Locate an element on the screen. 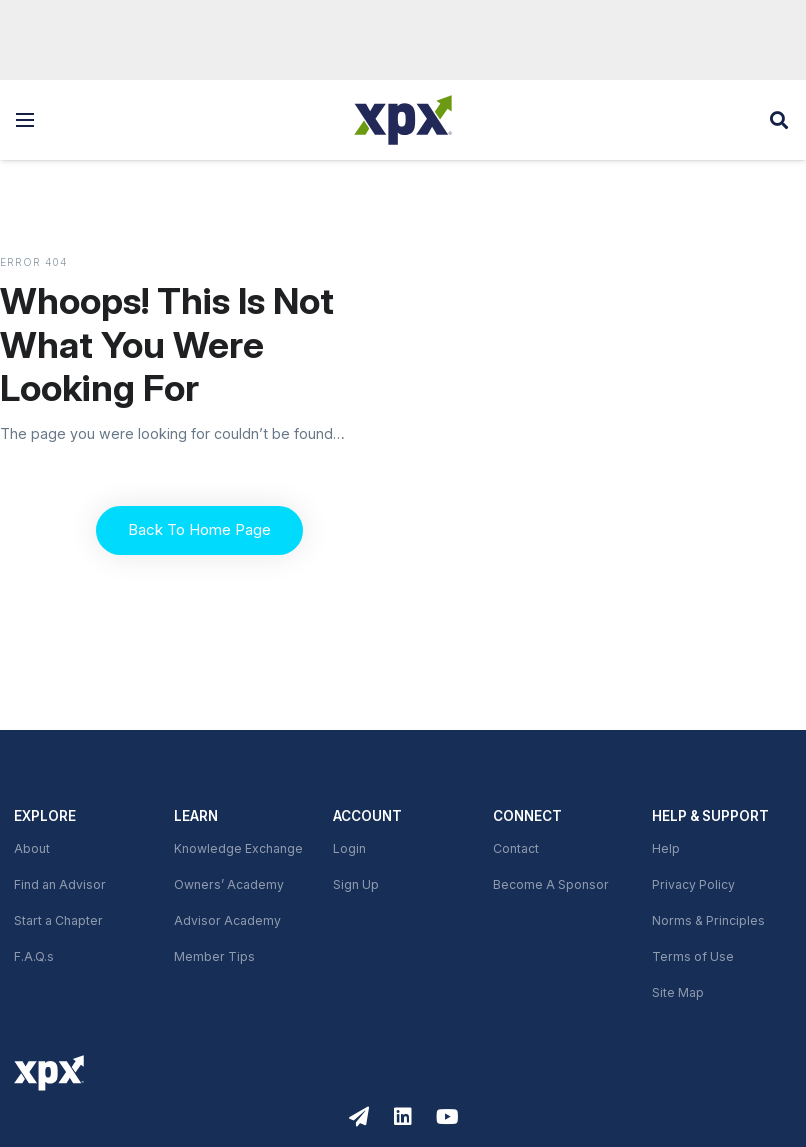 The image size is (806, 1147). [XPX Global] is located at coordinates (403, 120).